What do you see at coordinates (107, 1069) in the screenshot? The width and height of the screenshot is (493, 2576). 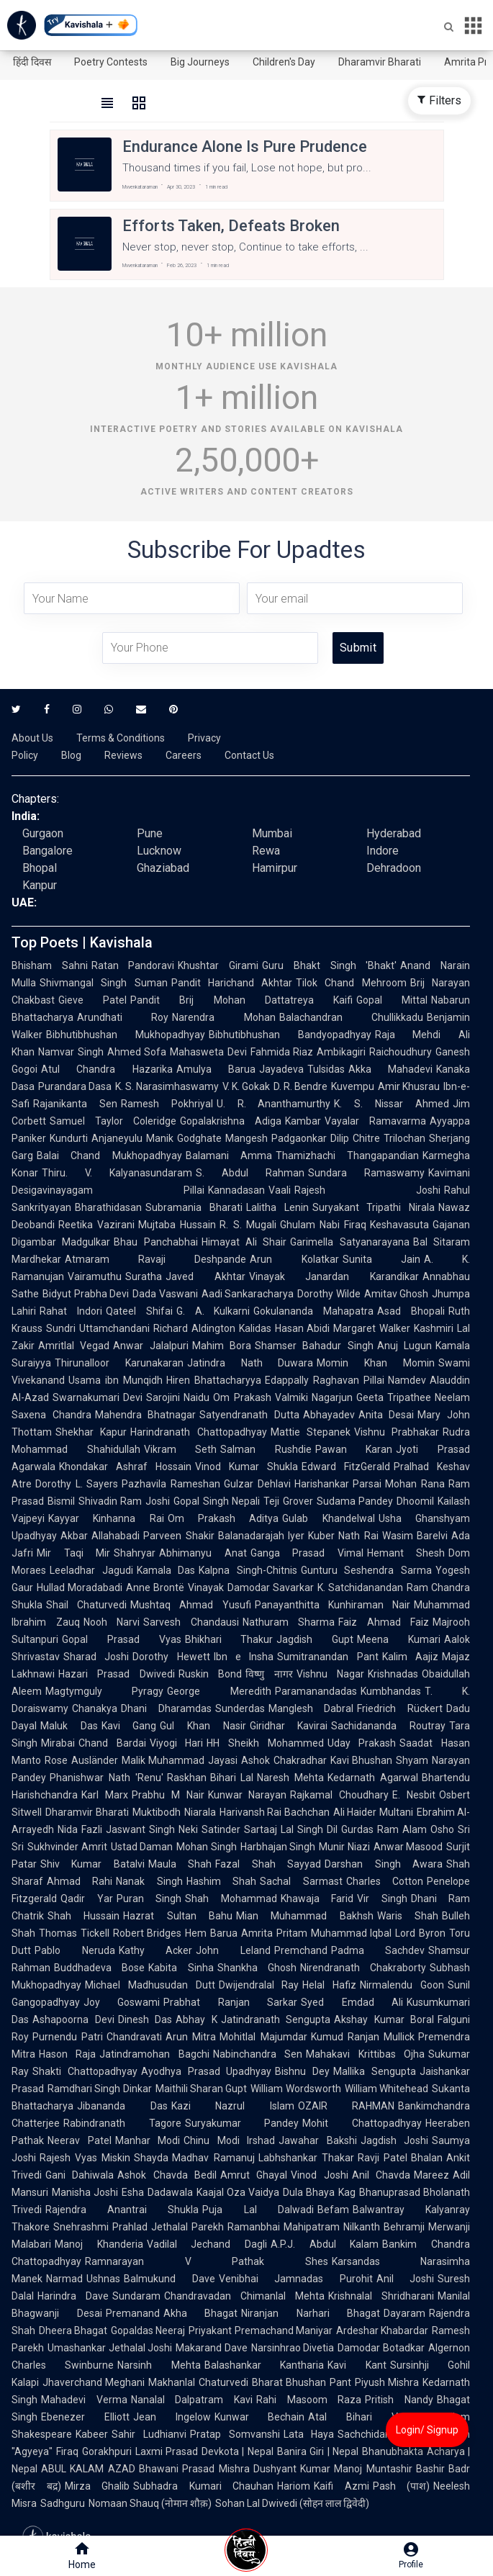 I see `Atul Chandra Hazarika` at bounding box center [107, 1069].